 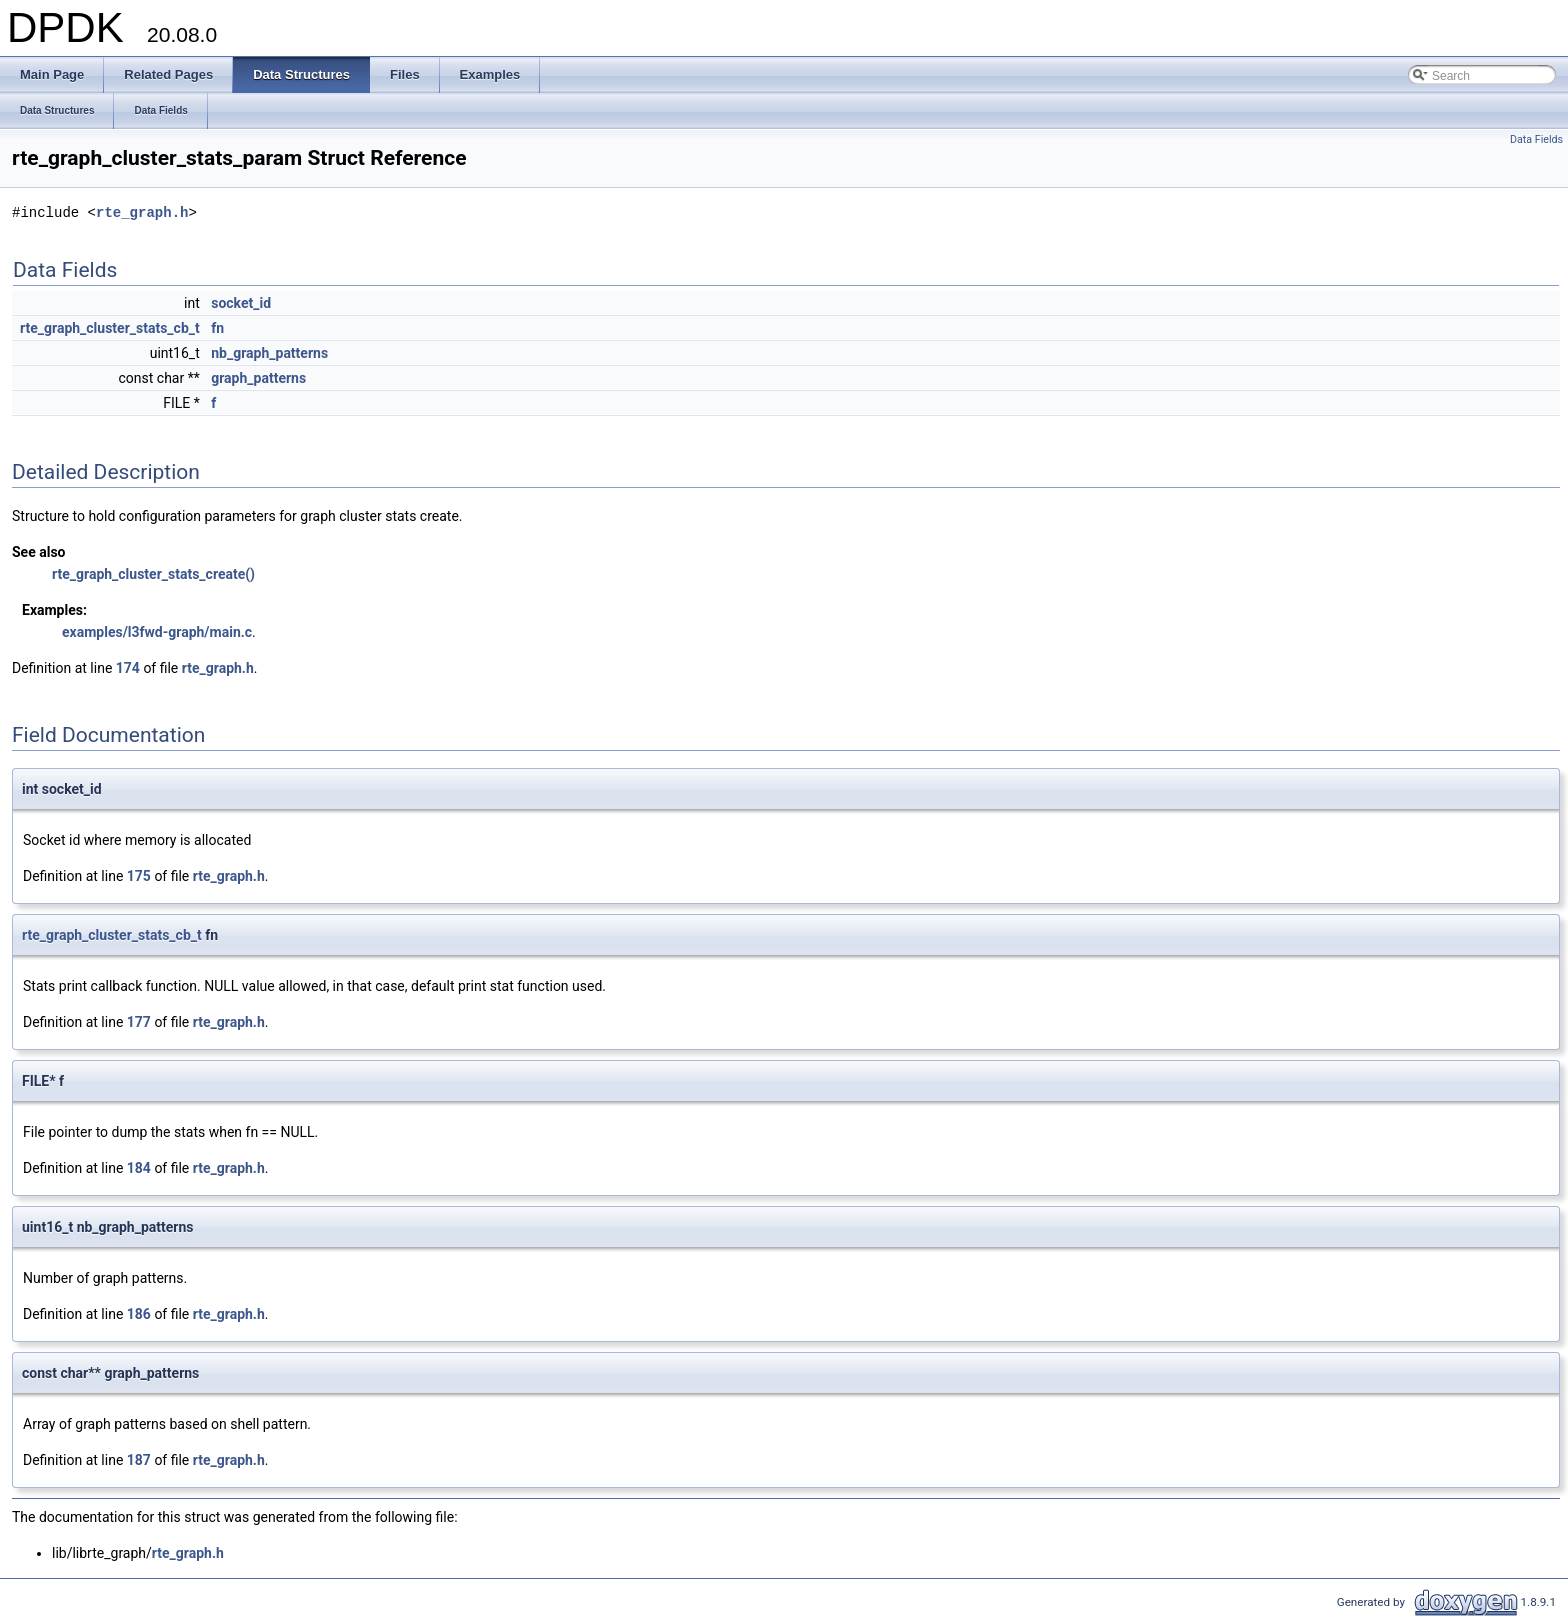 What do you see at coordinates (128, 668) in the screenshot?
I see `174` at bounding box center [128, 668].